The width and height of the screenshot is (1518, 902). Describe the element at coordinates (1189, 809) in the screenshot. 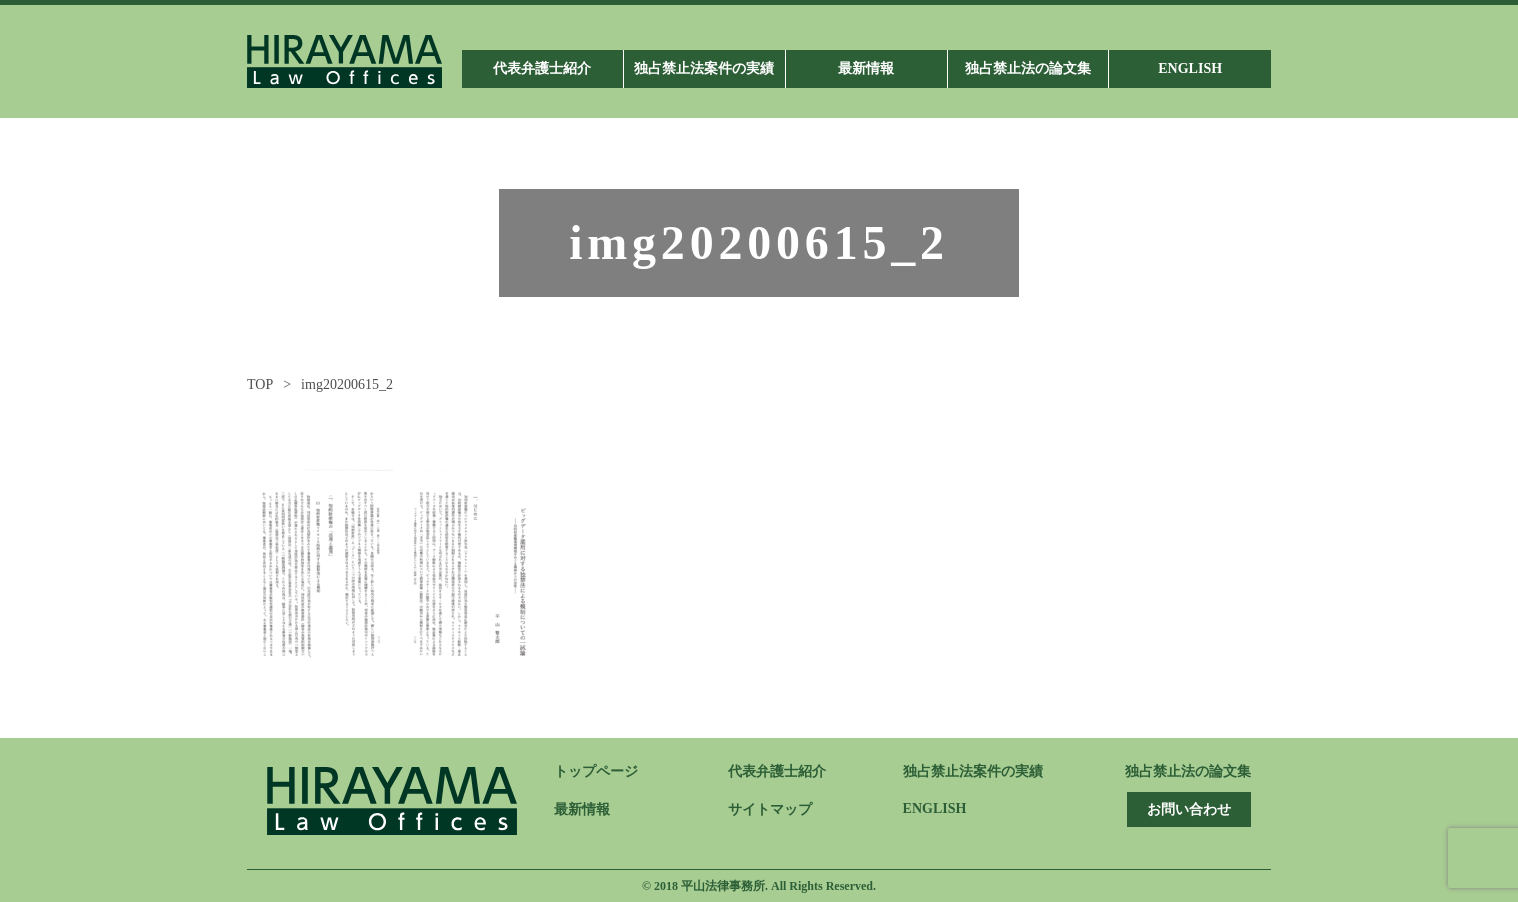

I see `お問い合わせ` at that location.